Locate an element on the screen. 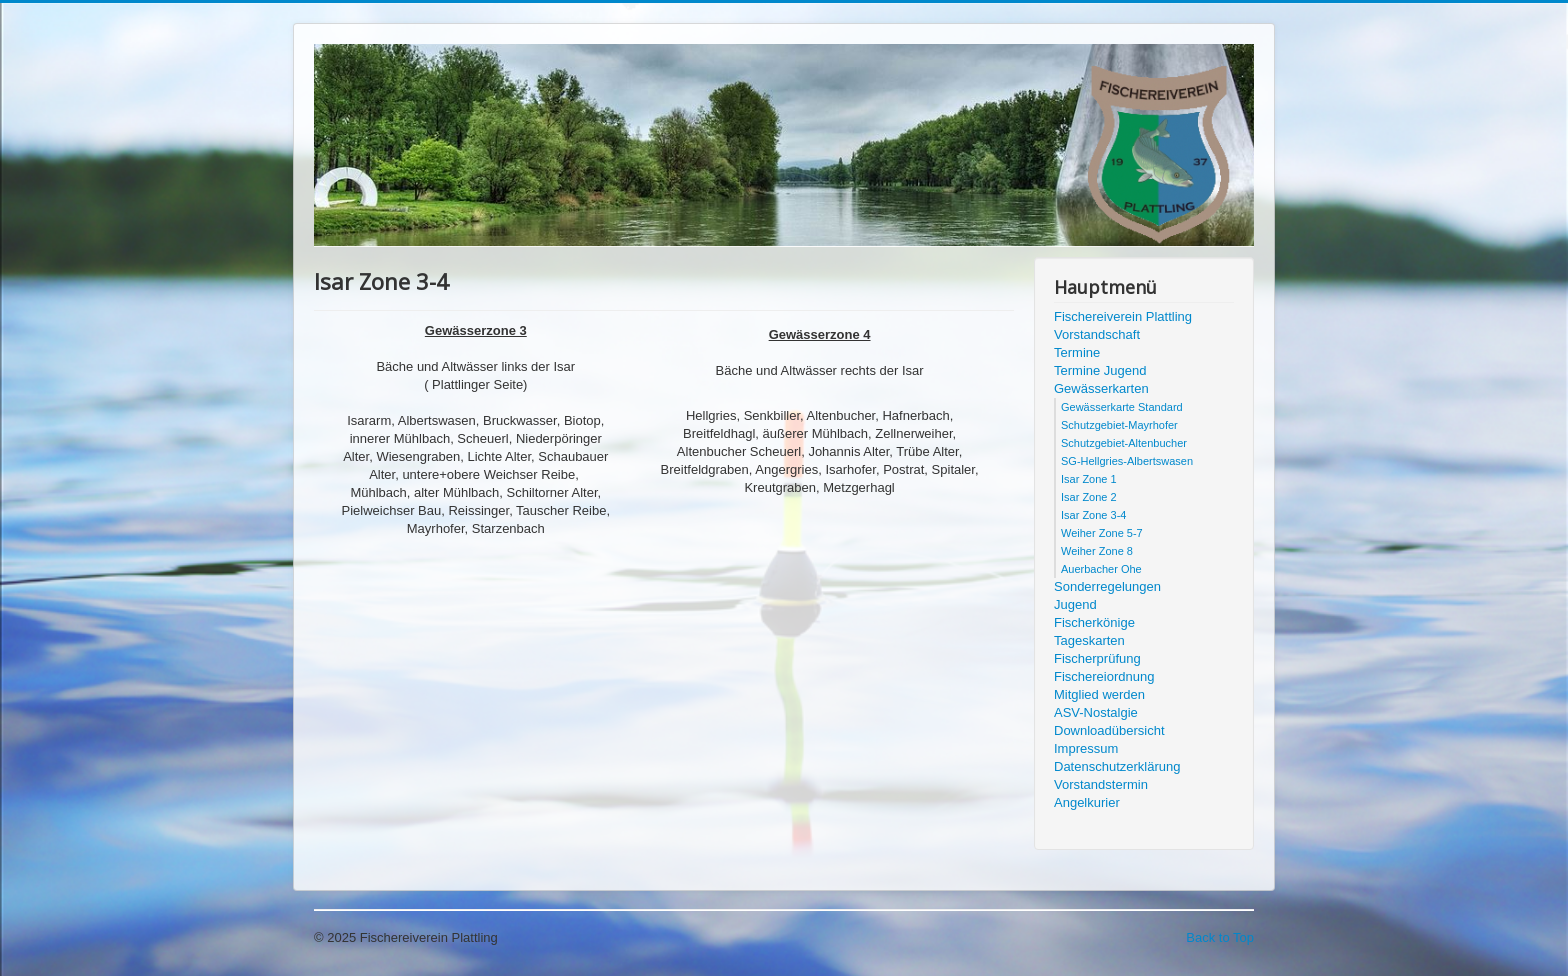 The height and width of the screenshot is (976, 1568). Datenschutzerklärung is located at coordinates (1117, 766).